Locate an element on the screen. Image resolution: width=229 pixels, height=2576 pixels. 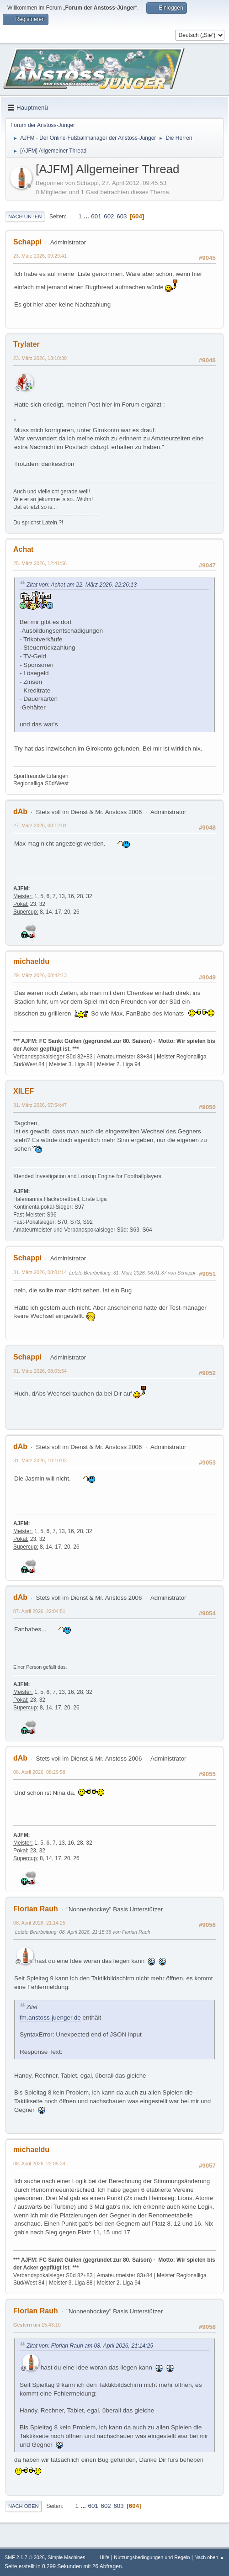
Zitat von: Achat am 22. März 2026, 22:26:13 is located at coordinates (82, 585).